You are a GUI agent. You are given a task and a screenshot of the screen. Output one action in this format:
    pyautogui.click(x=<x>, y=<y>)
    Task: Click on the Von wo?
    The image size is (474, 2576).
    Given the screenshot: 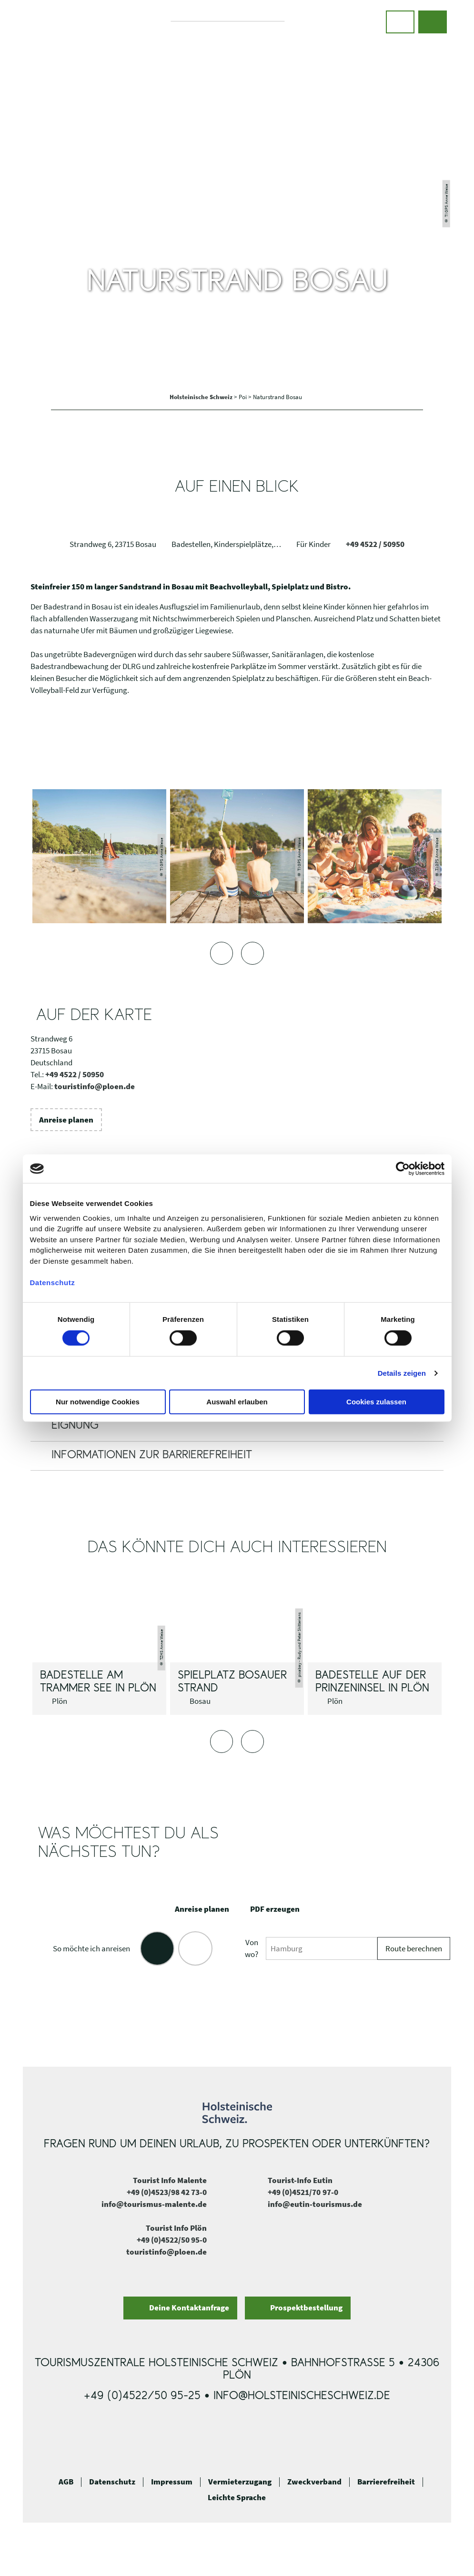 What is the action you would take?
    pyautogui.click(x=251, y=1948)
    